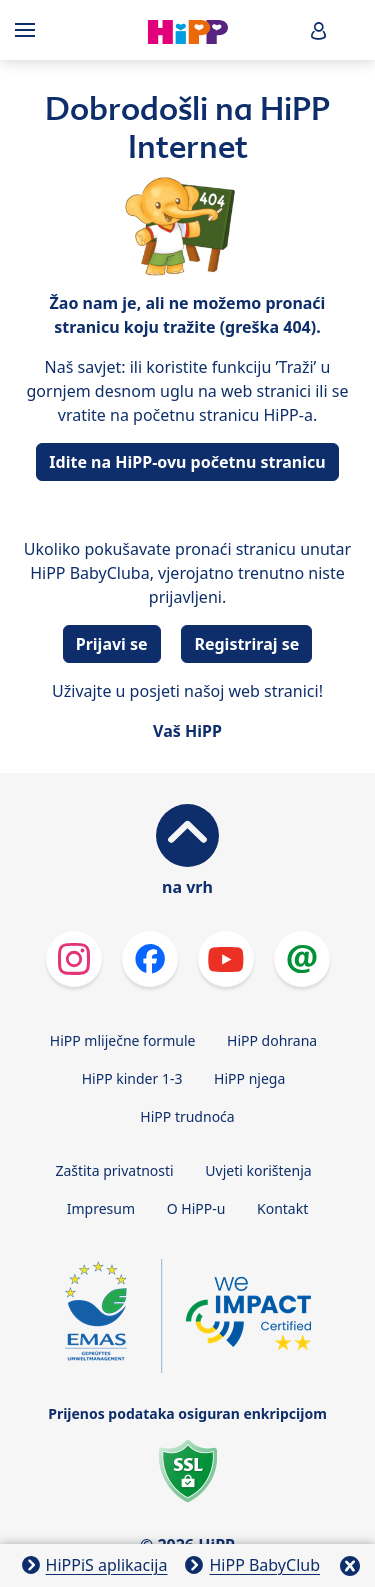  What do you see at coordinates (187, 1116) in the screenshot?
I see `HiPP trudnoća` at bounding box center [187, 1116].